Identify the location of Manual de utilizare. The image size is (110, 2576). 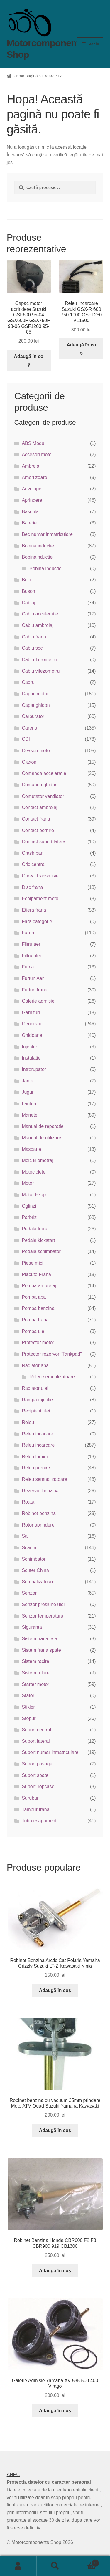
(41, 1137).